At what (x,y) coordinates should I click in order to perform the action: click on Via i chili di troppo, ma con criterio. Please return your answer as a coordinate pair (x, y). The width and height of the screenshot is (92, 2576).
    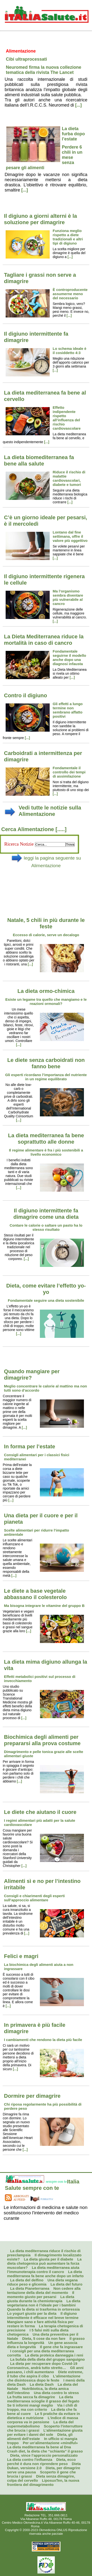
    Looking at the image, I should click on (42, 2407).